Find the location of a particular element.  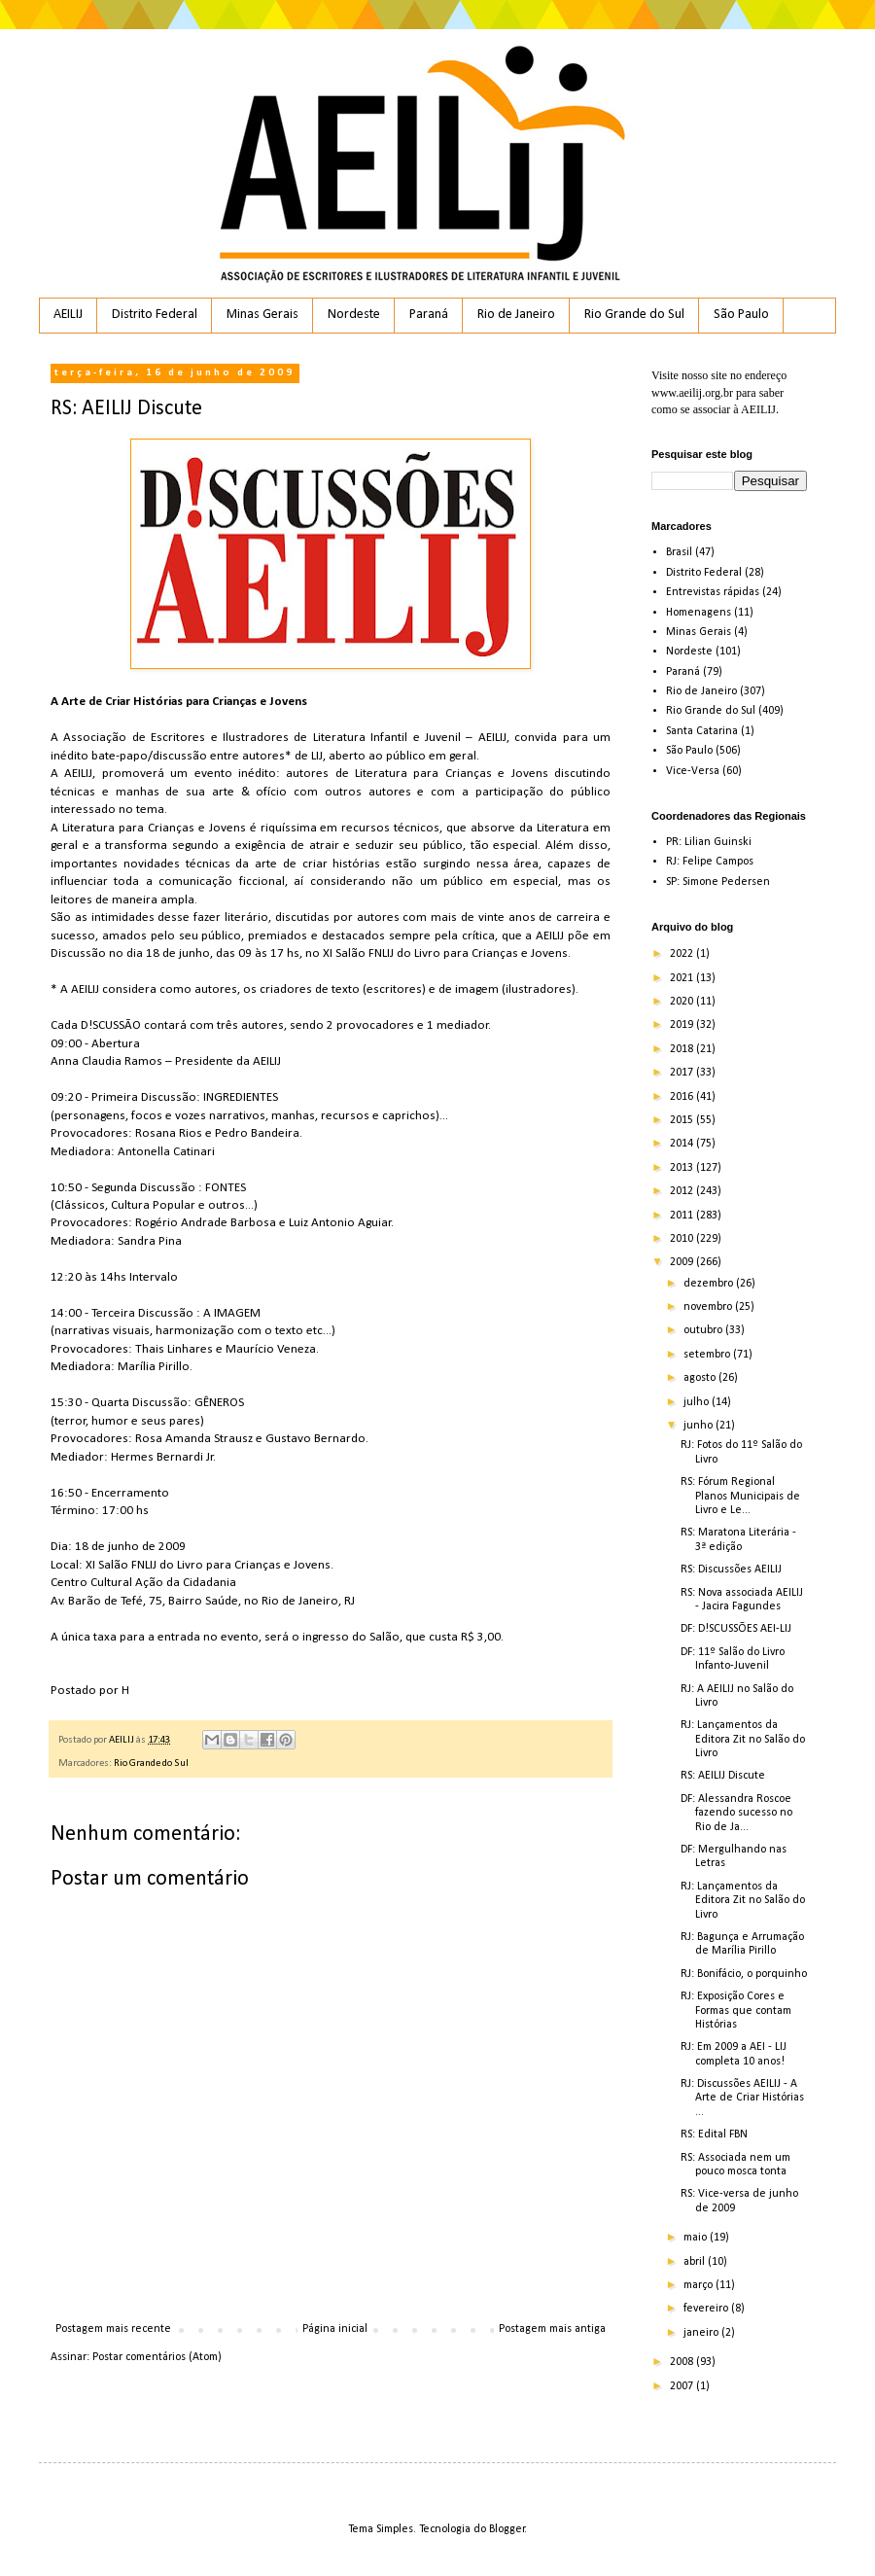

Rio Grande do Sul is located at coordinates (634, 314).